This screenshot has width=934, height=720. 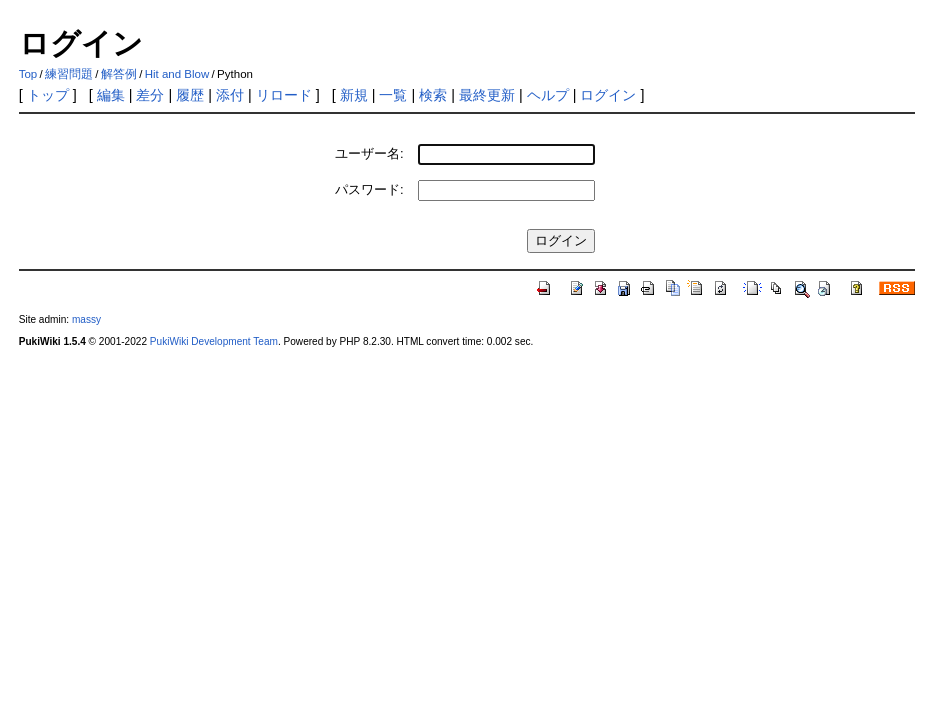 I want to click on 編集, so click(x=111, y=95).